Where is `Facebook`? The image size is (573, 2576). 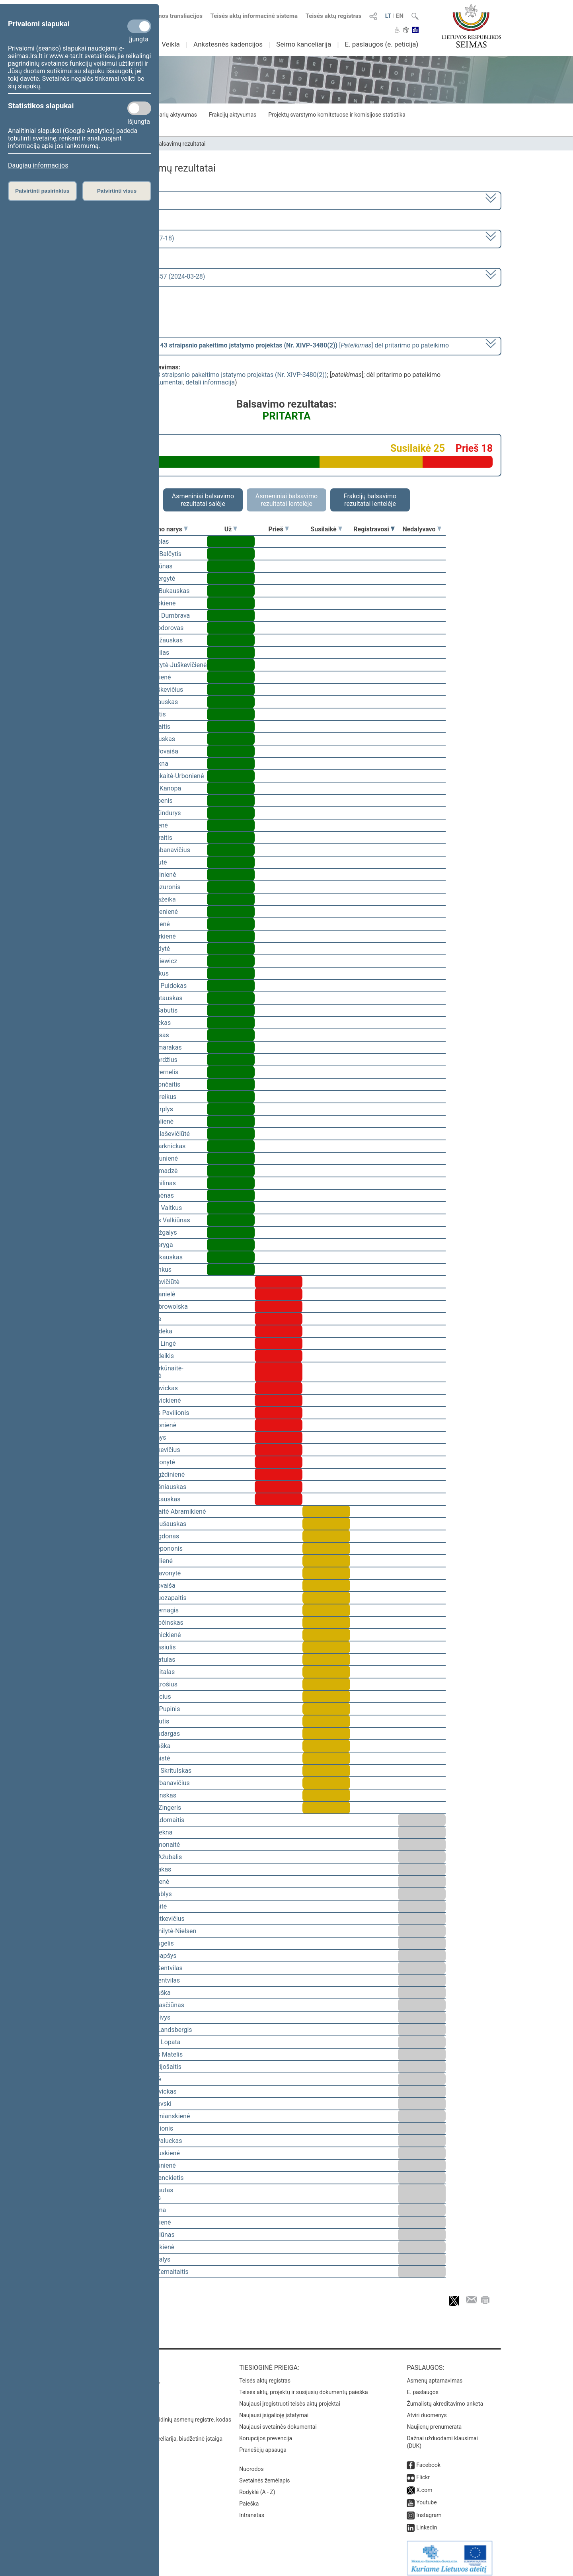
Facebook is located at coordinates (428, 2459).